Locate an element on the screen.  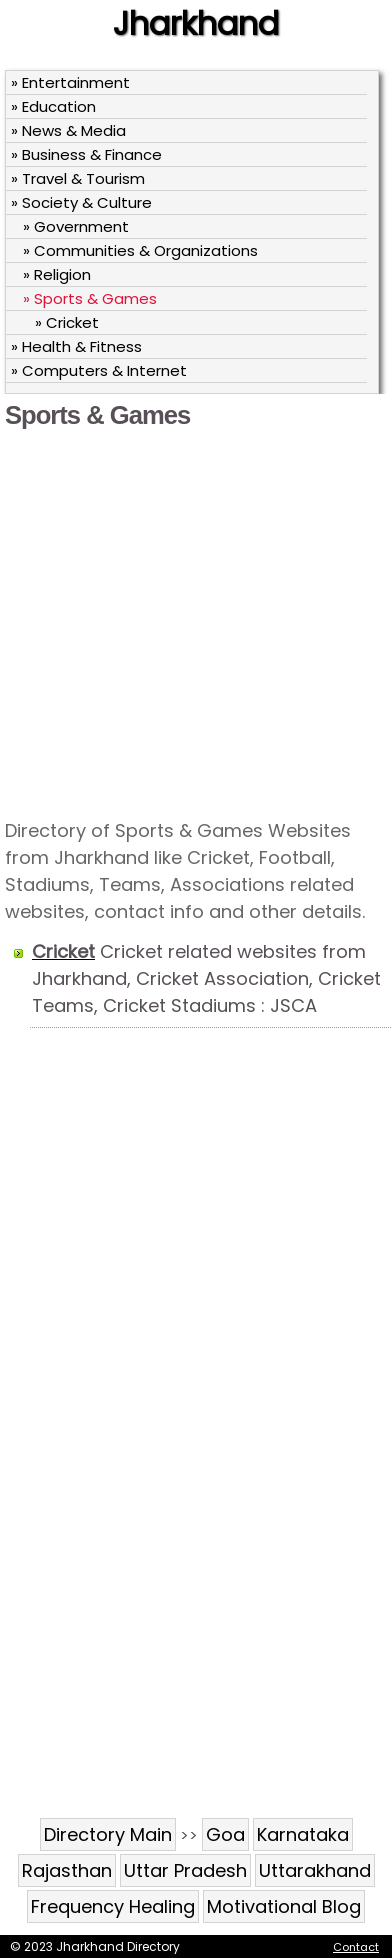
Directory Main is located at coordinates (108, 1834).